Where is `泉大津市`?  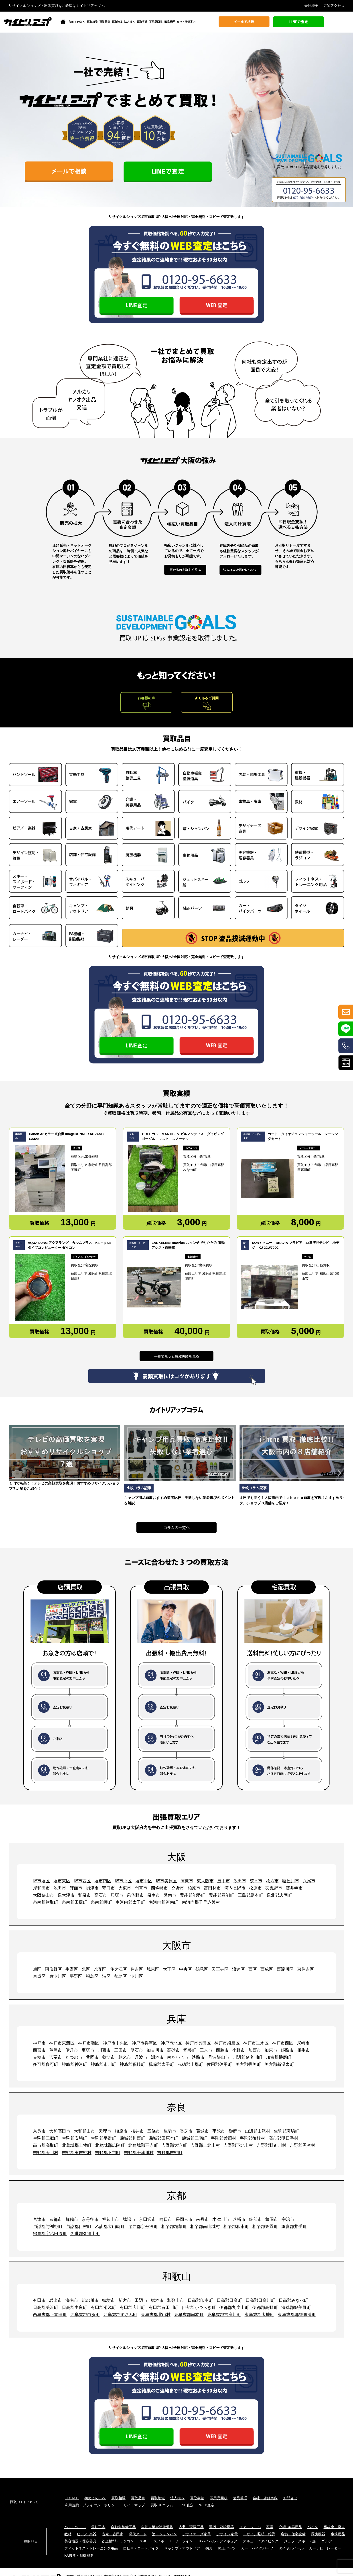
泉大津市 is located at coordinates (66, 1895).